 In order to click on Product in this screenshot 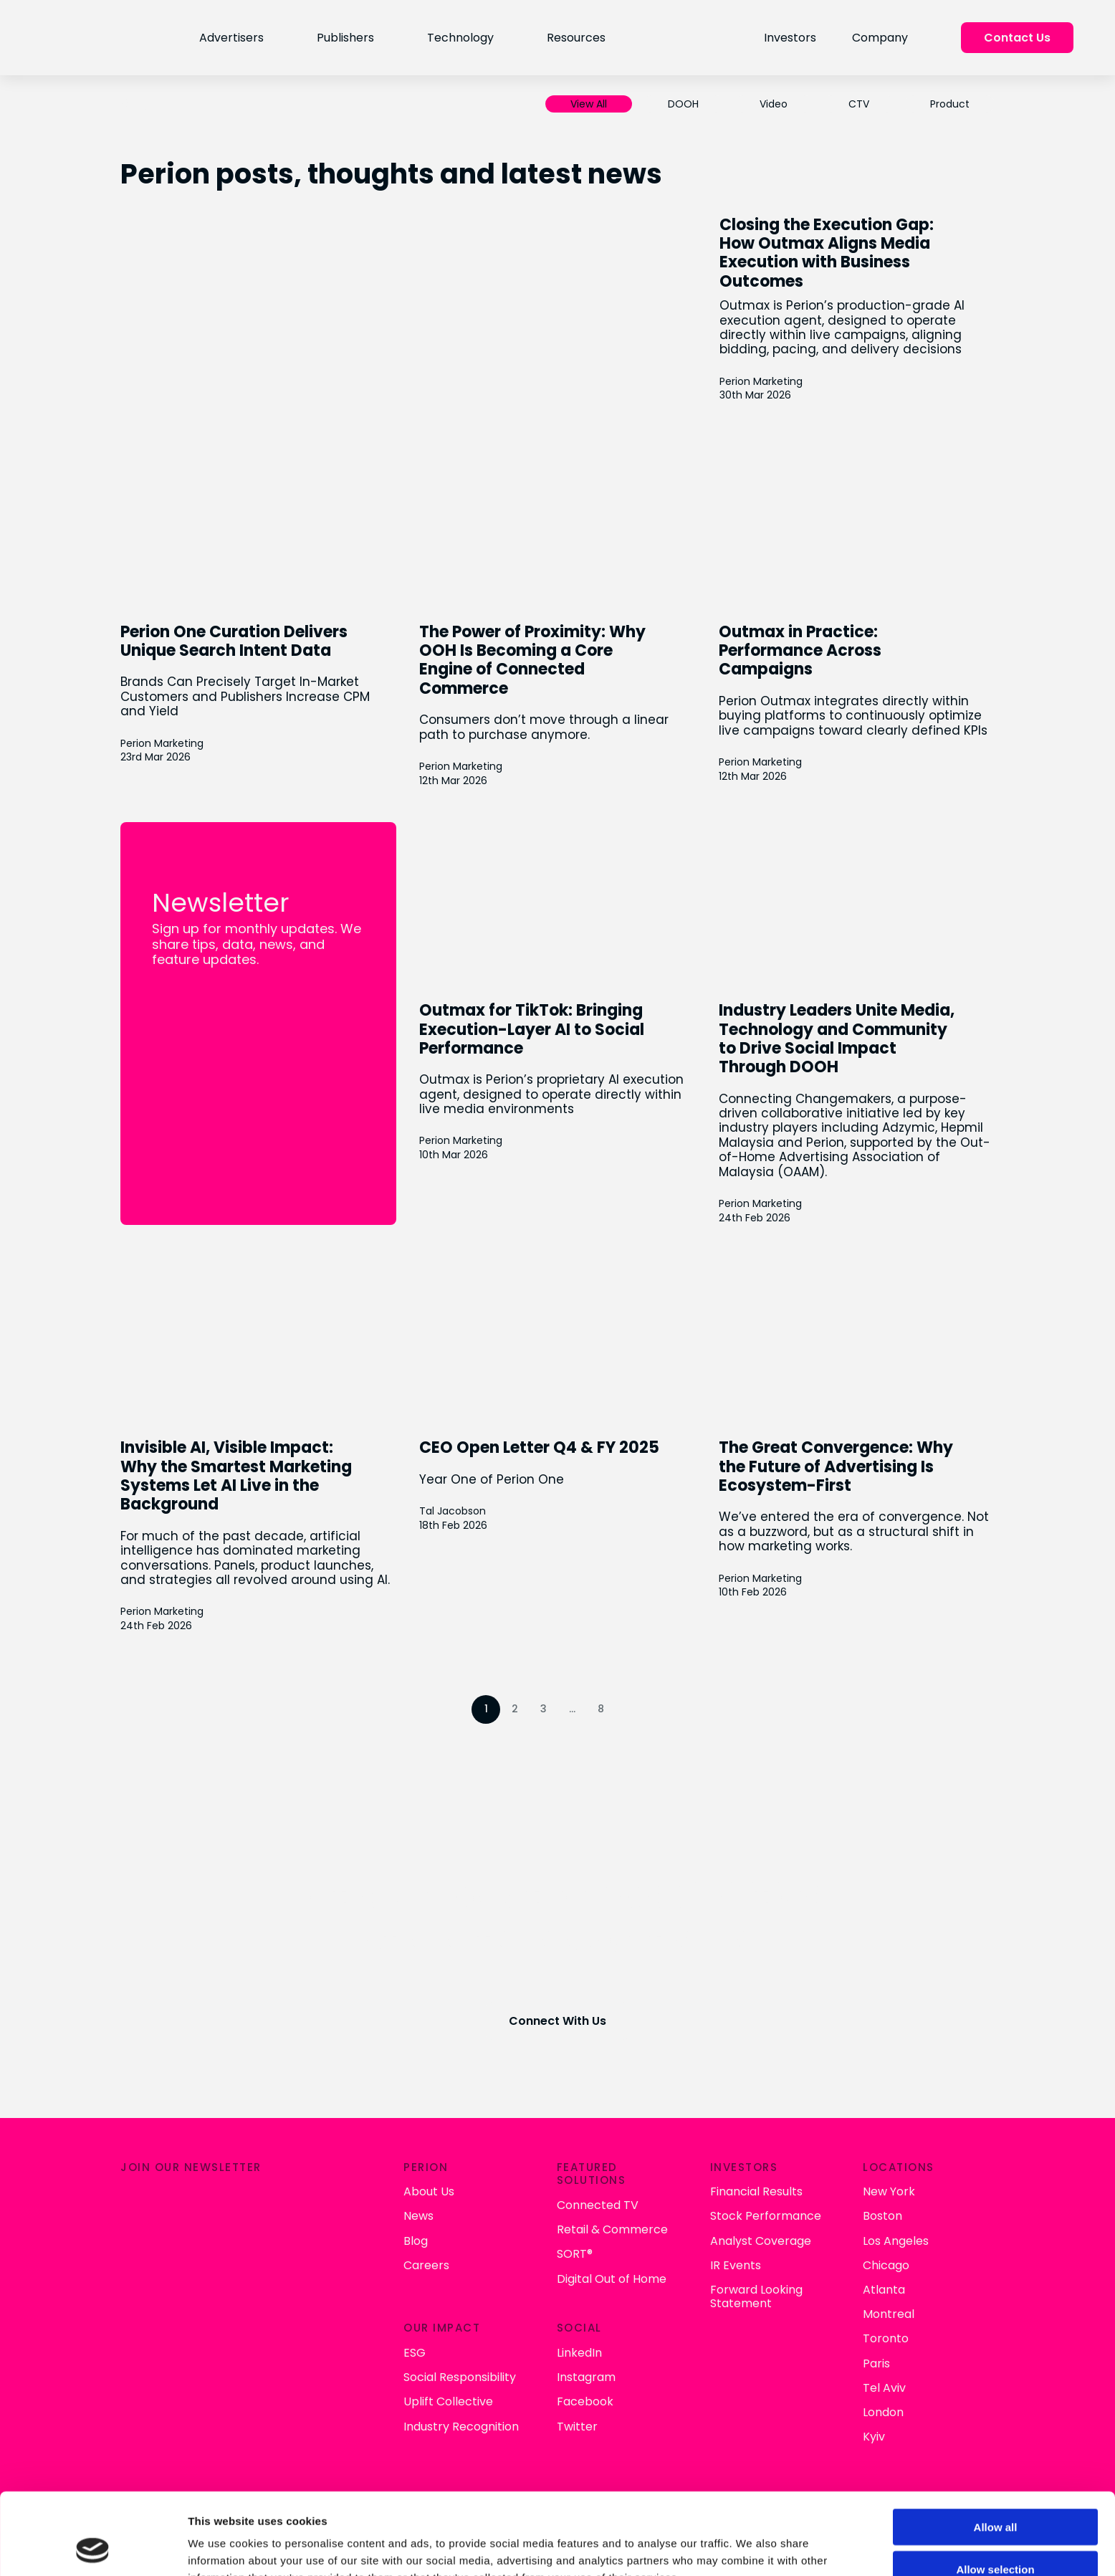, I will do `click(950, 104)`.